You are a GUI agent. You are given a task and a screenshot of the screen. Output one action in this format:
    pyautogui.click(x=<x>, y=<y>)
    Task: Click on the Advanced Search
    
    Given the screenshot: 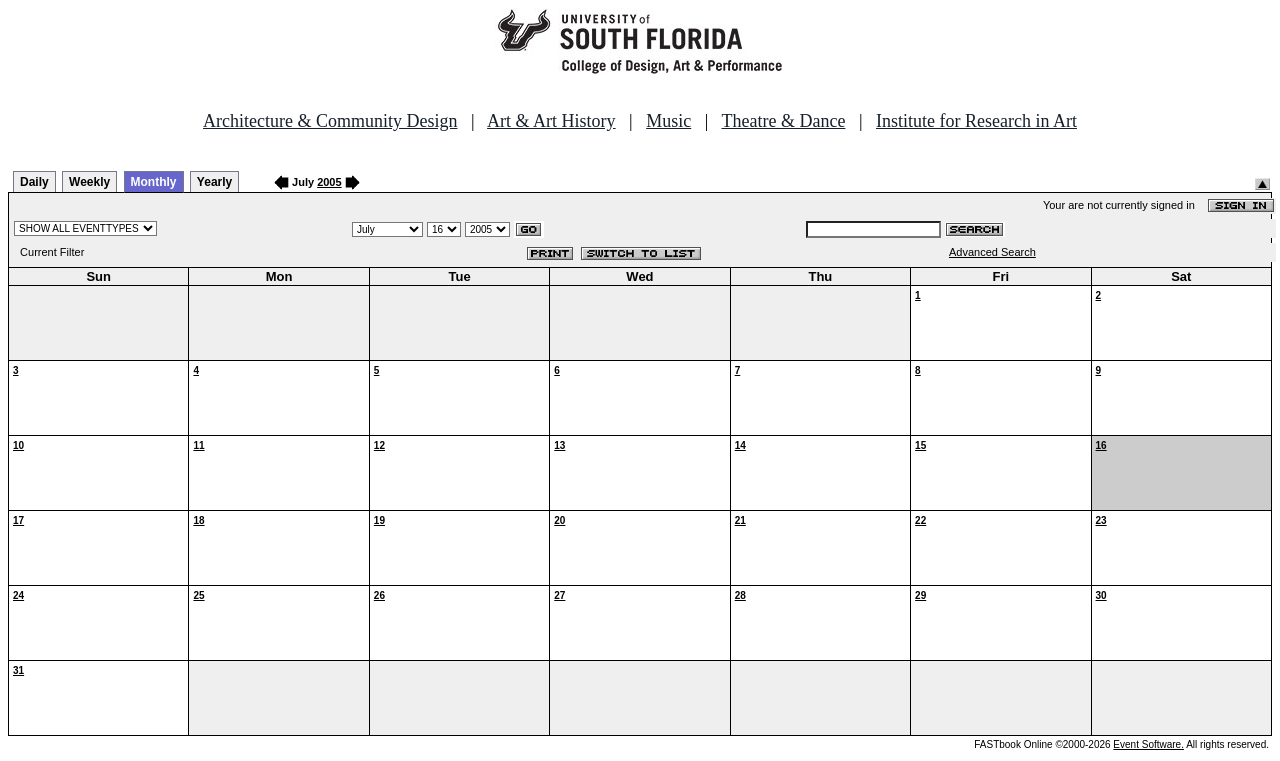 What is the action you would take?
    pyautogui.click(x=992, y=252)
    